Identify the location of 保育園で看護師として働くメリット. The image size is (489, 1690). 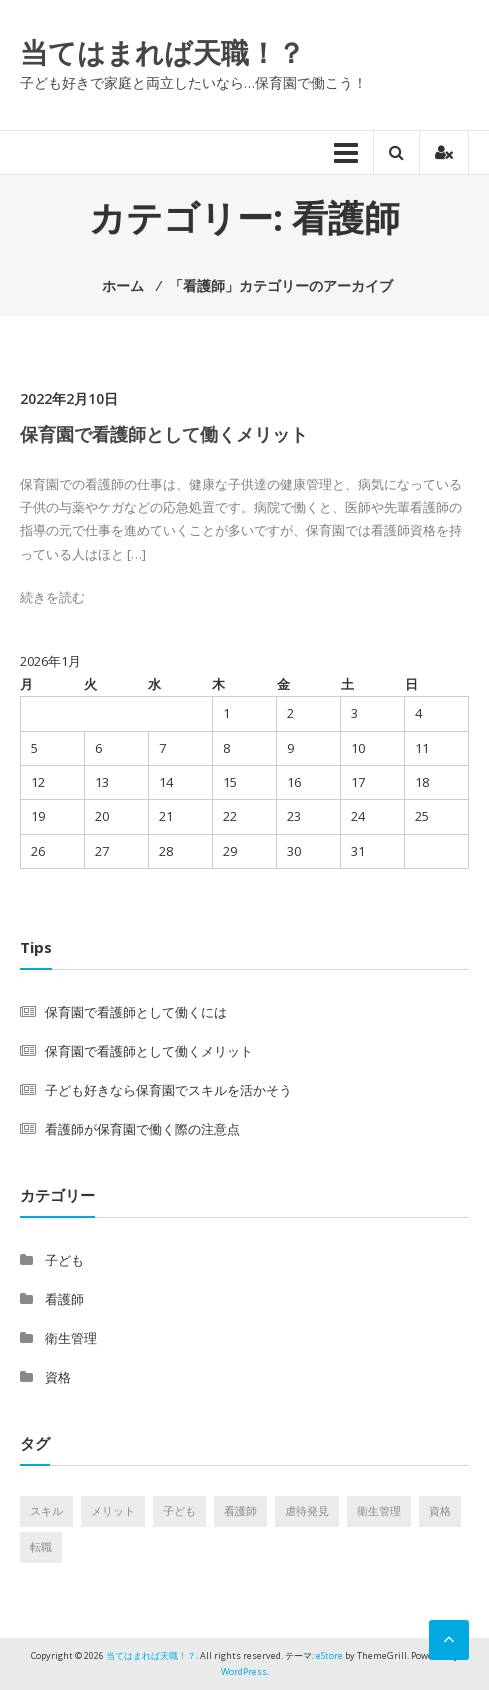
(164, 434).